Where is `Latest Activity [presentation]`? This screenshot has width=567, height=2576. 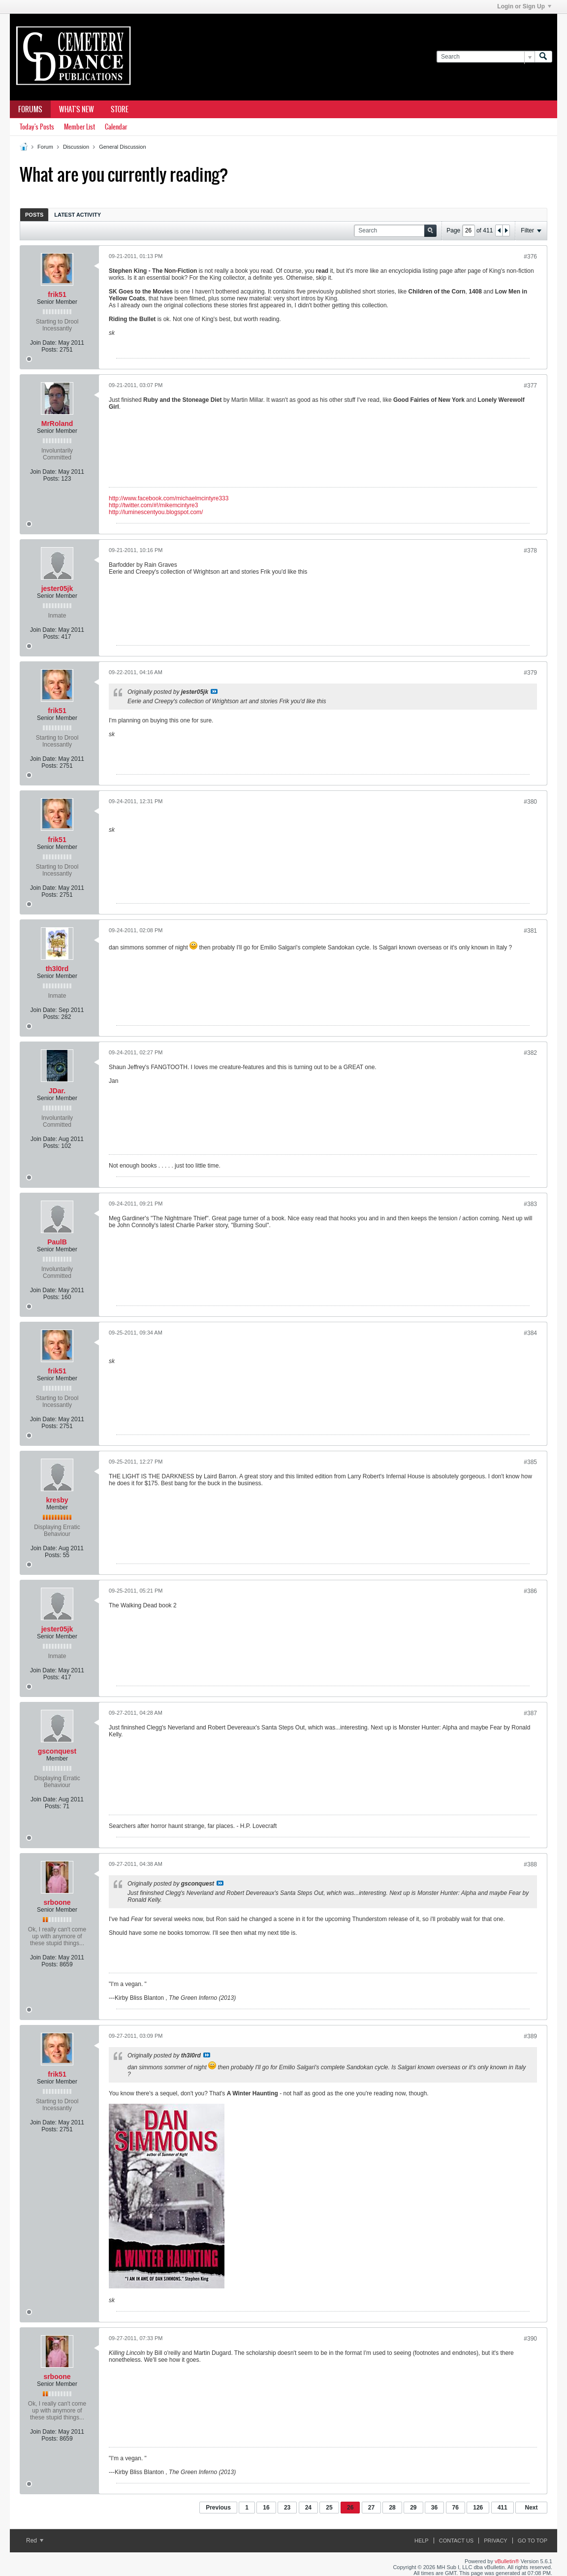 Latest Activity [presentation] is located at coordinates (77, 215).